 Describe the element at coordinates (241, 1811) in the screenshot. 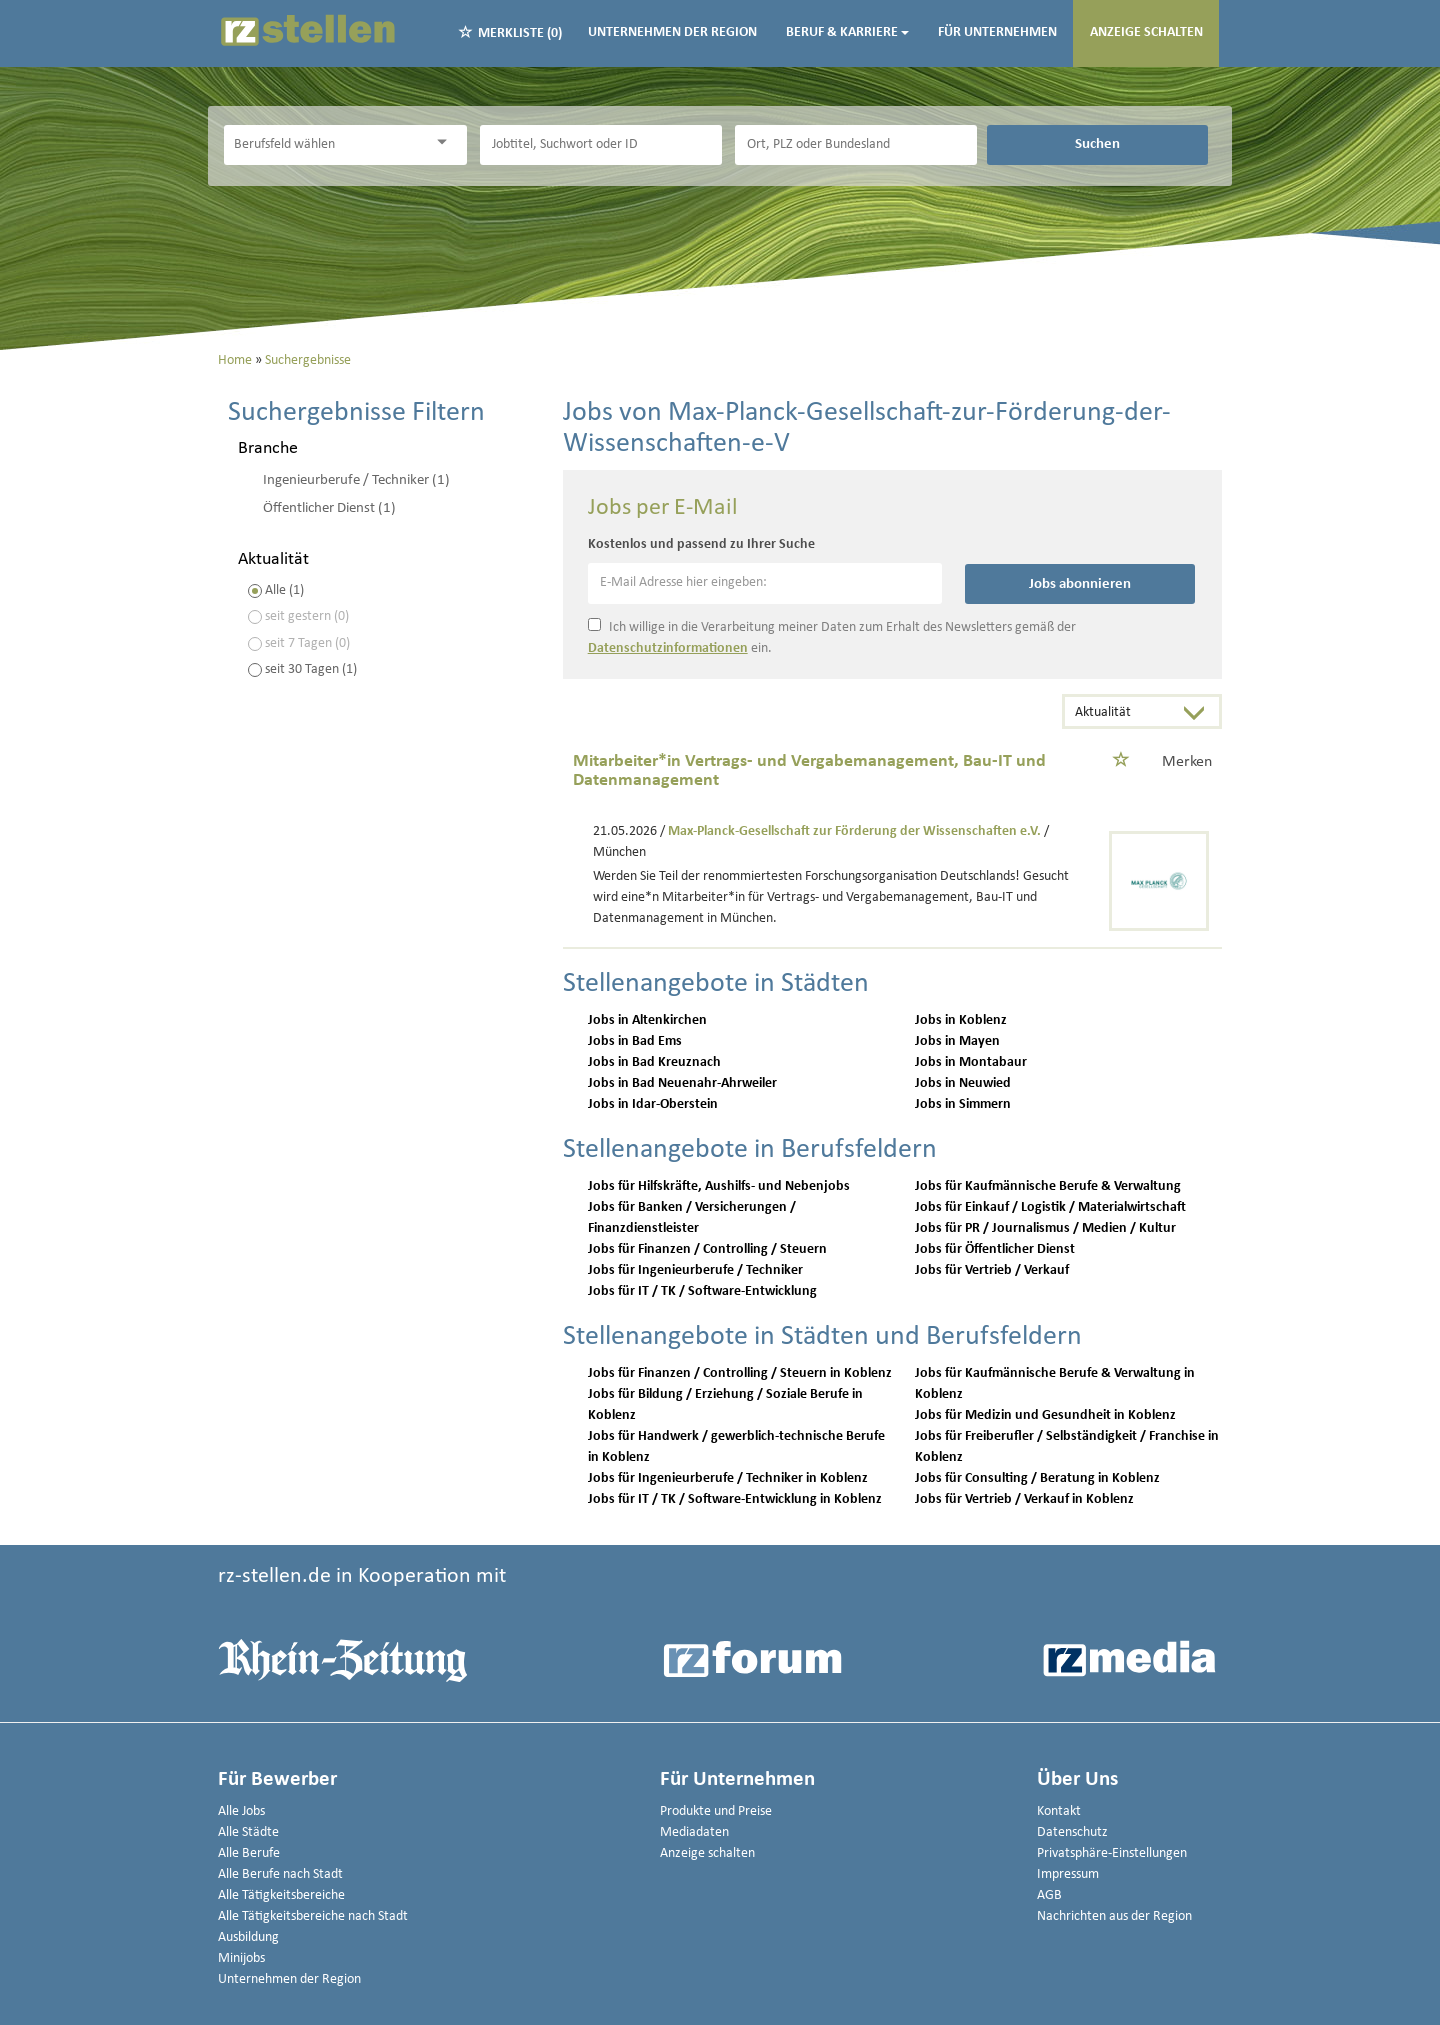

I see `Alle Jobs` at that location.